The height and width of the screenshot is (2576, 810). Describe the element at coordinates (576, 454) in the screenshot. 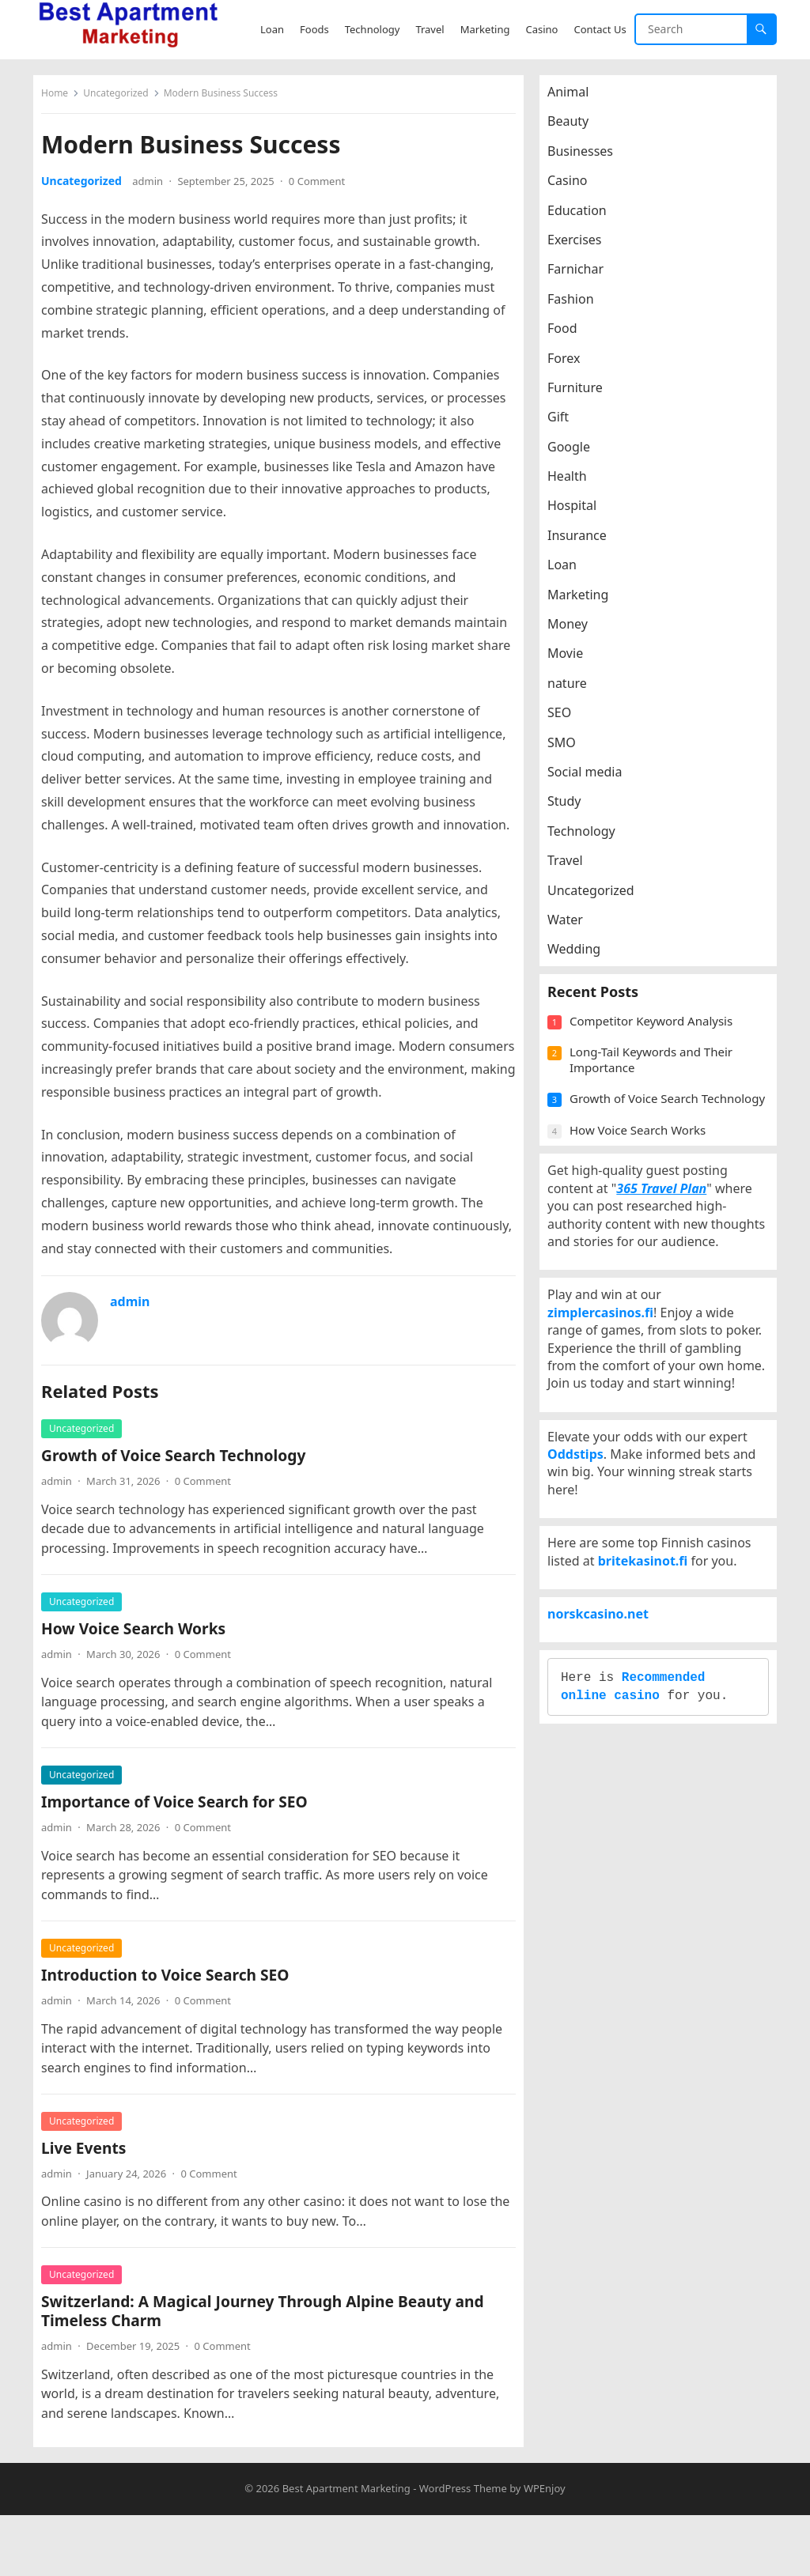

I see `Google` at that location.